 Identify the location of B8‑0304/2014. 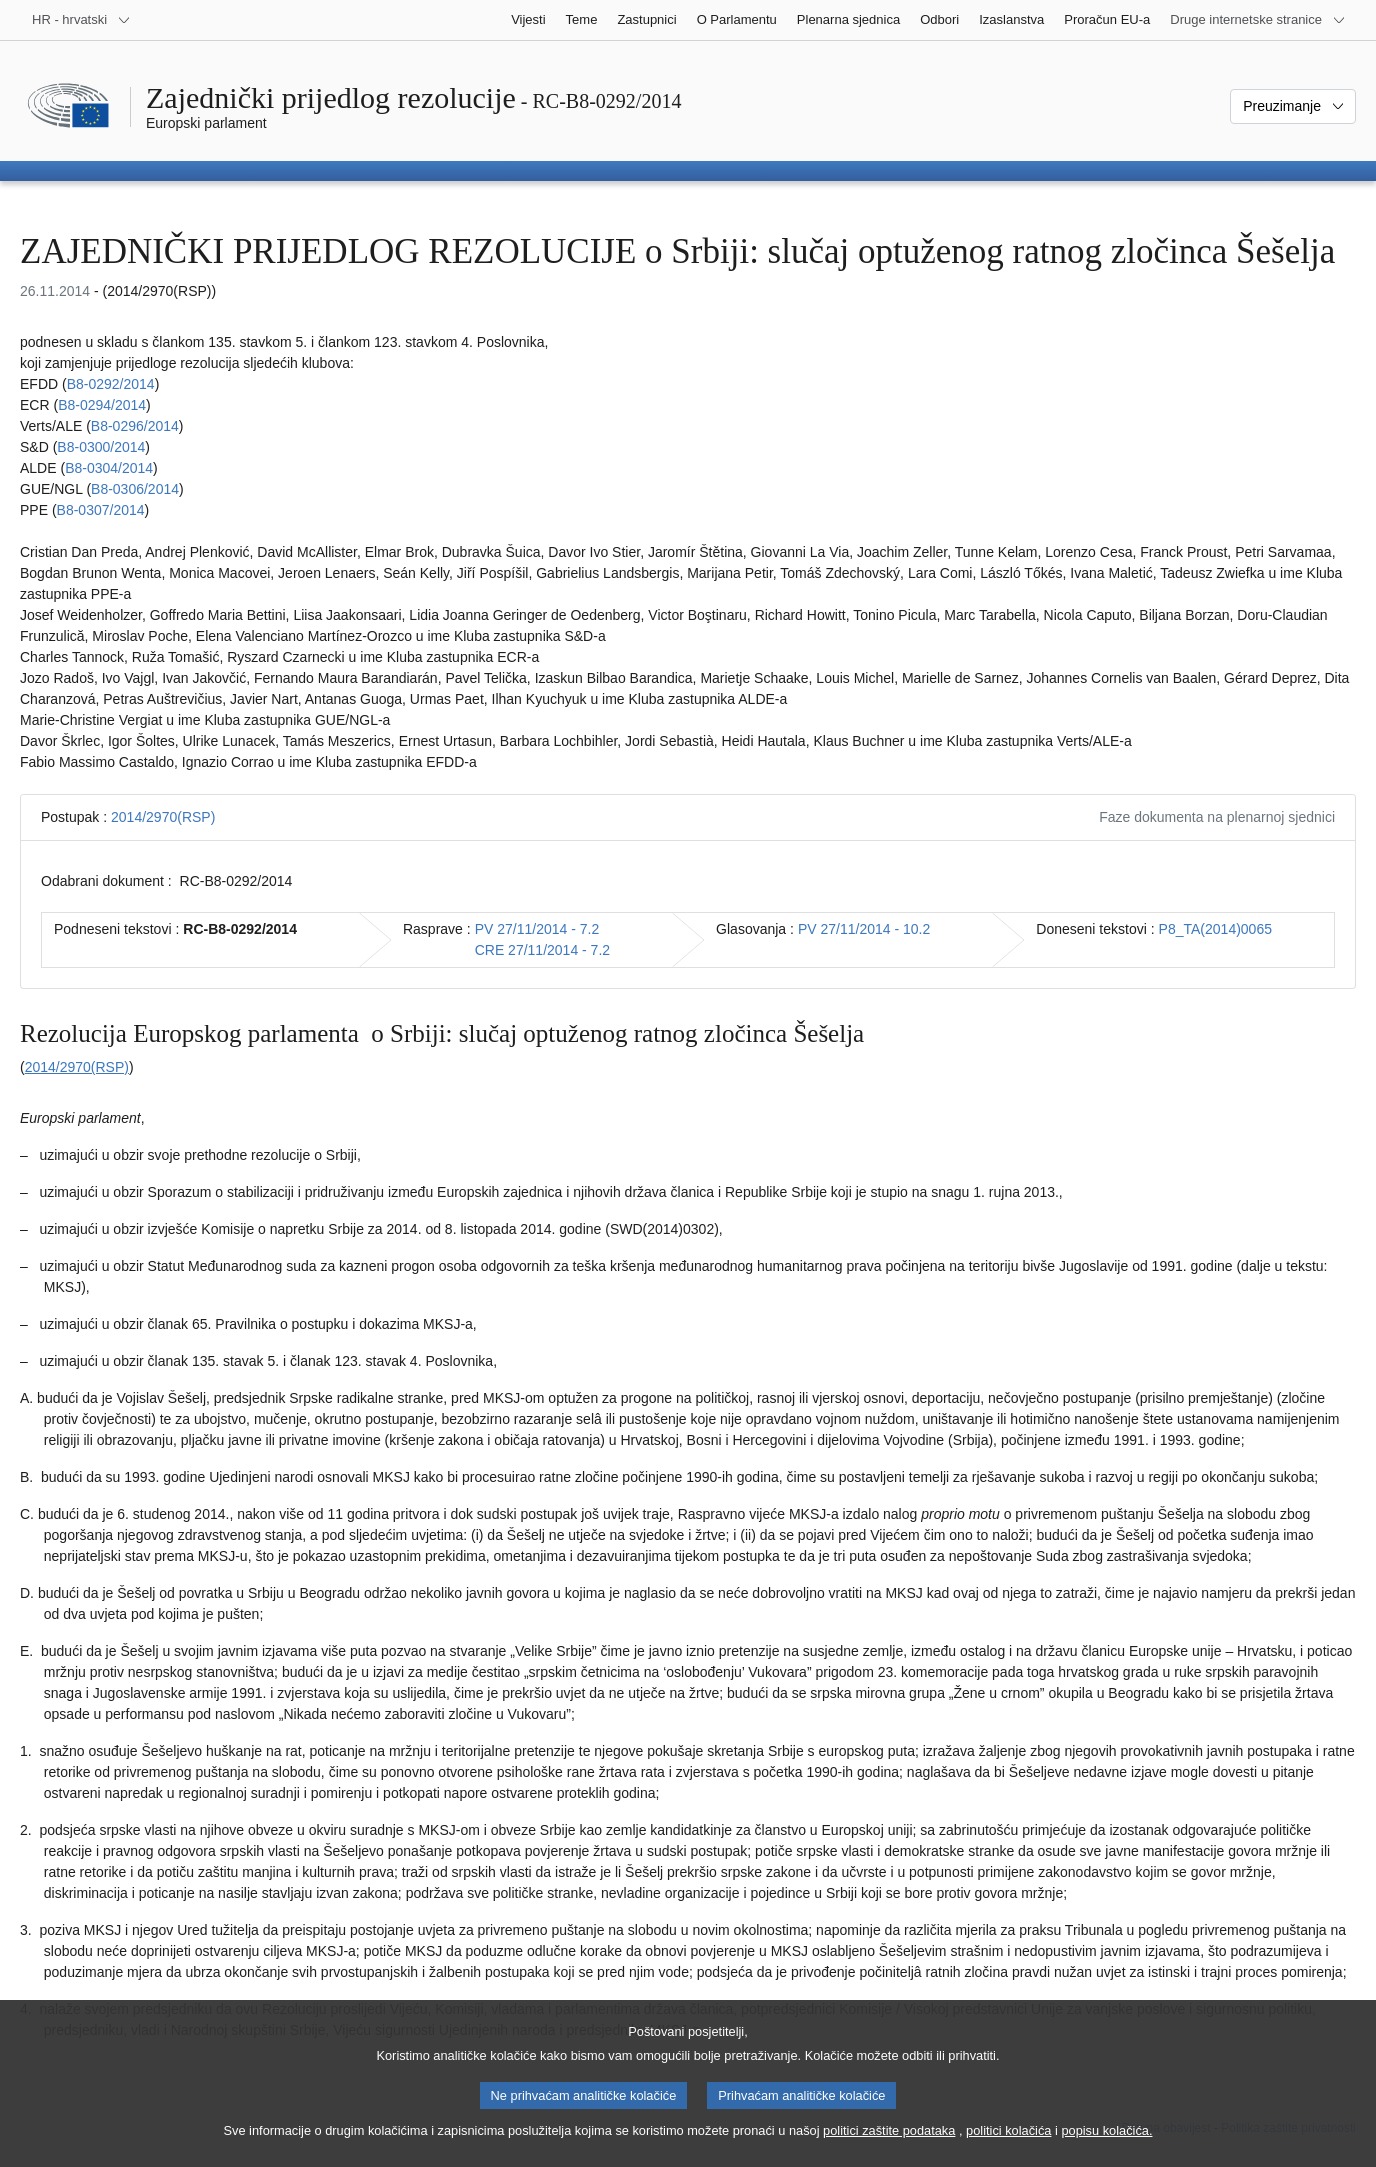
(109, 468).